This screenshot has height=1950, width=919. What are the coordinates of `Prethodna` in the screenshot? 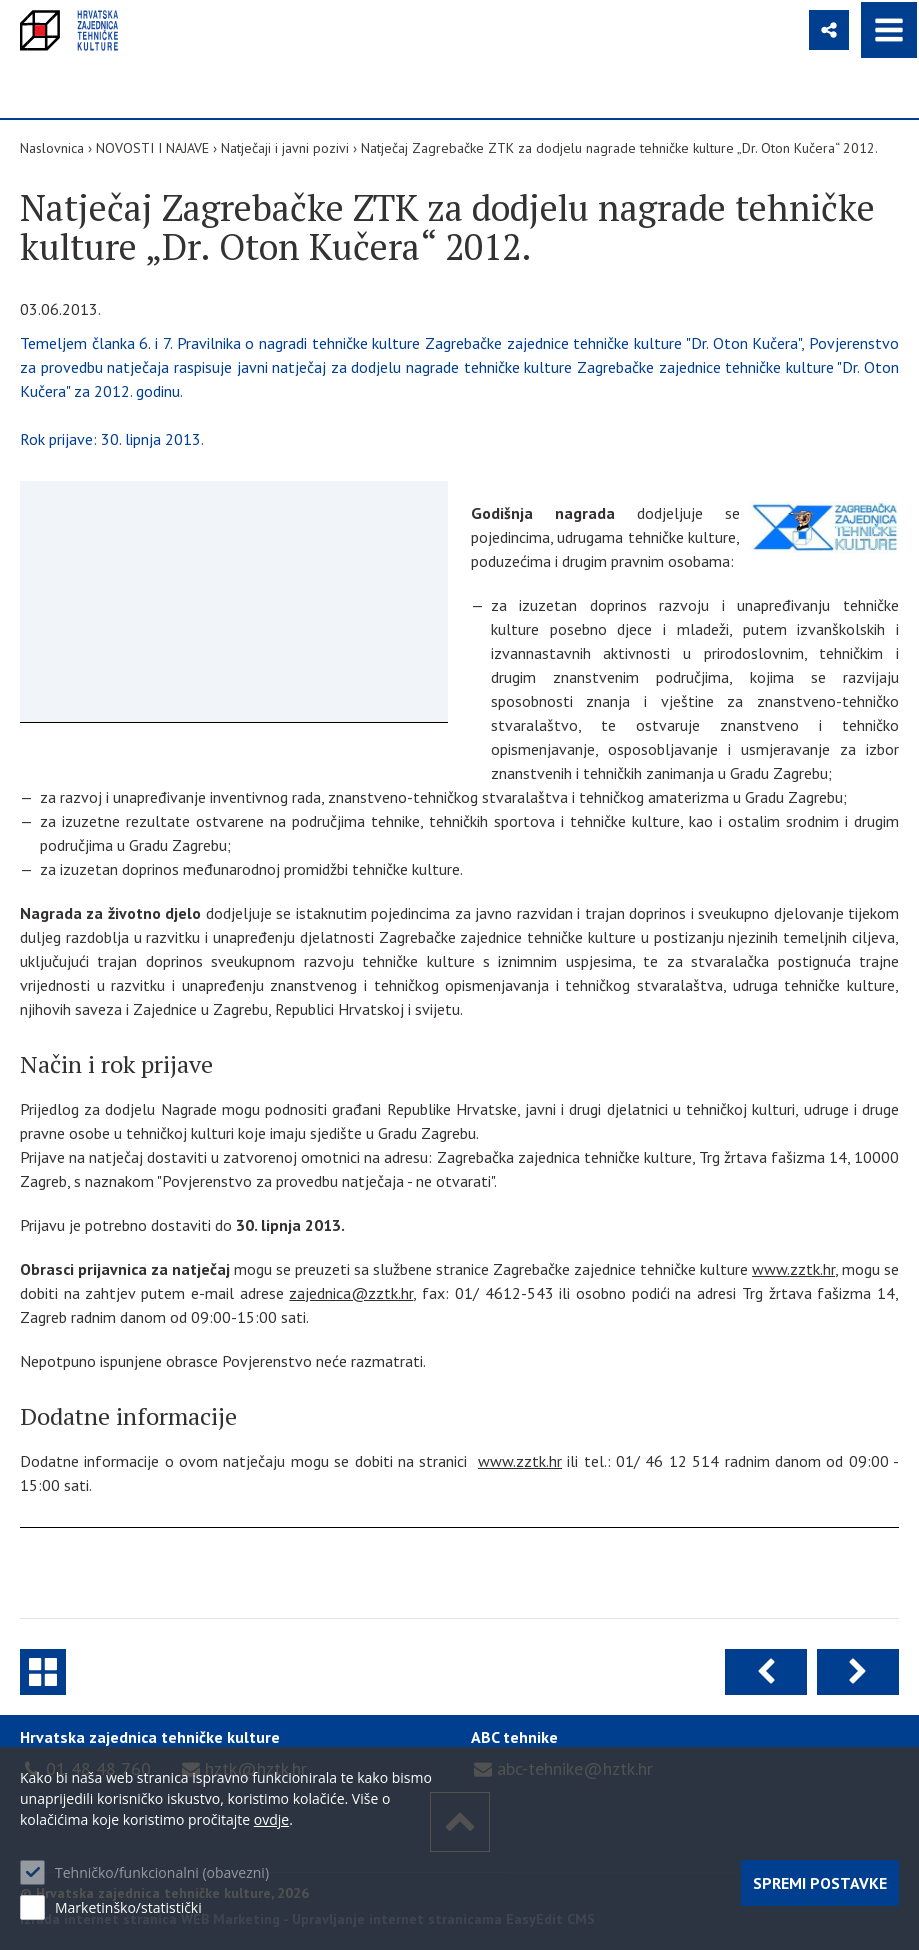 It's located at (766, 1672).